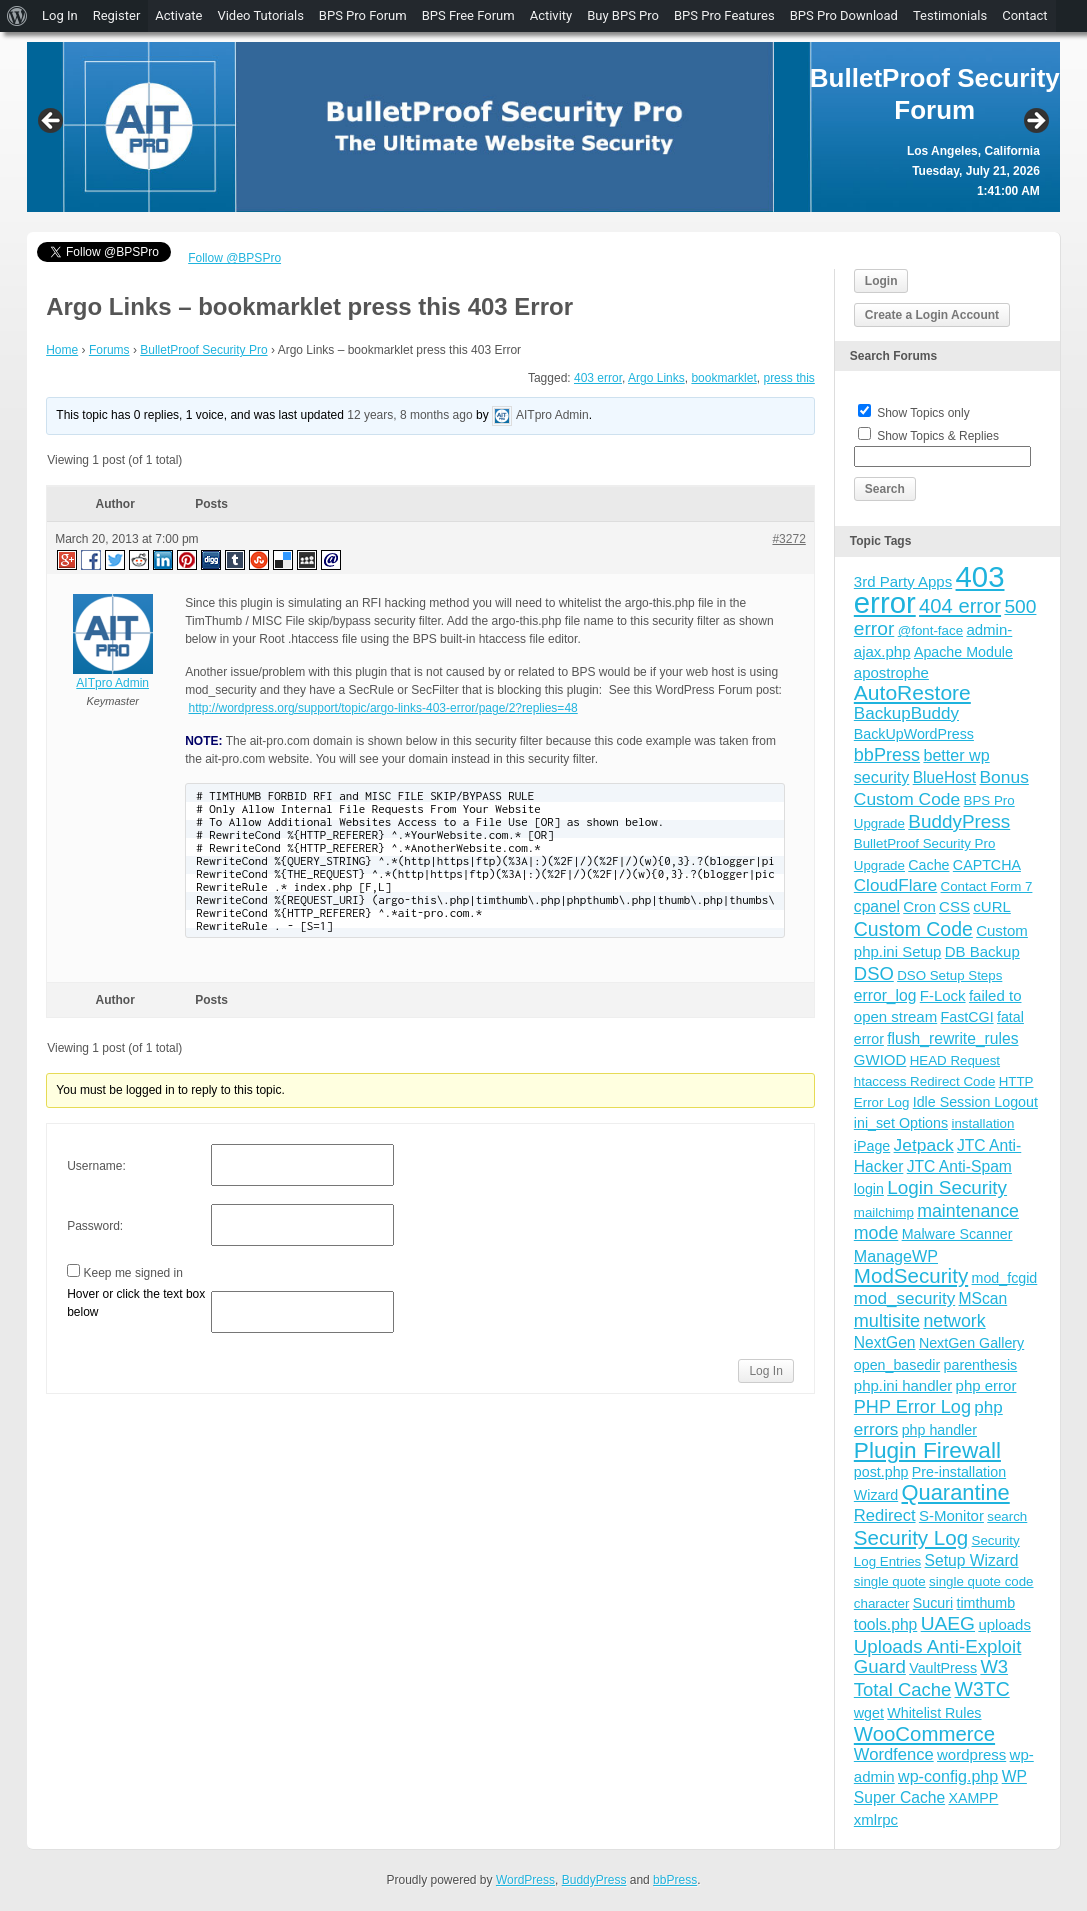 The width and height of the screenshot is (1087, 1911). What do you see at coordinates (956, 1492) in the screenshot?
I see `Quarantine [Quarantine (32 items)]` at bounding box center [956, 1492].